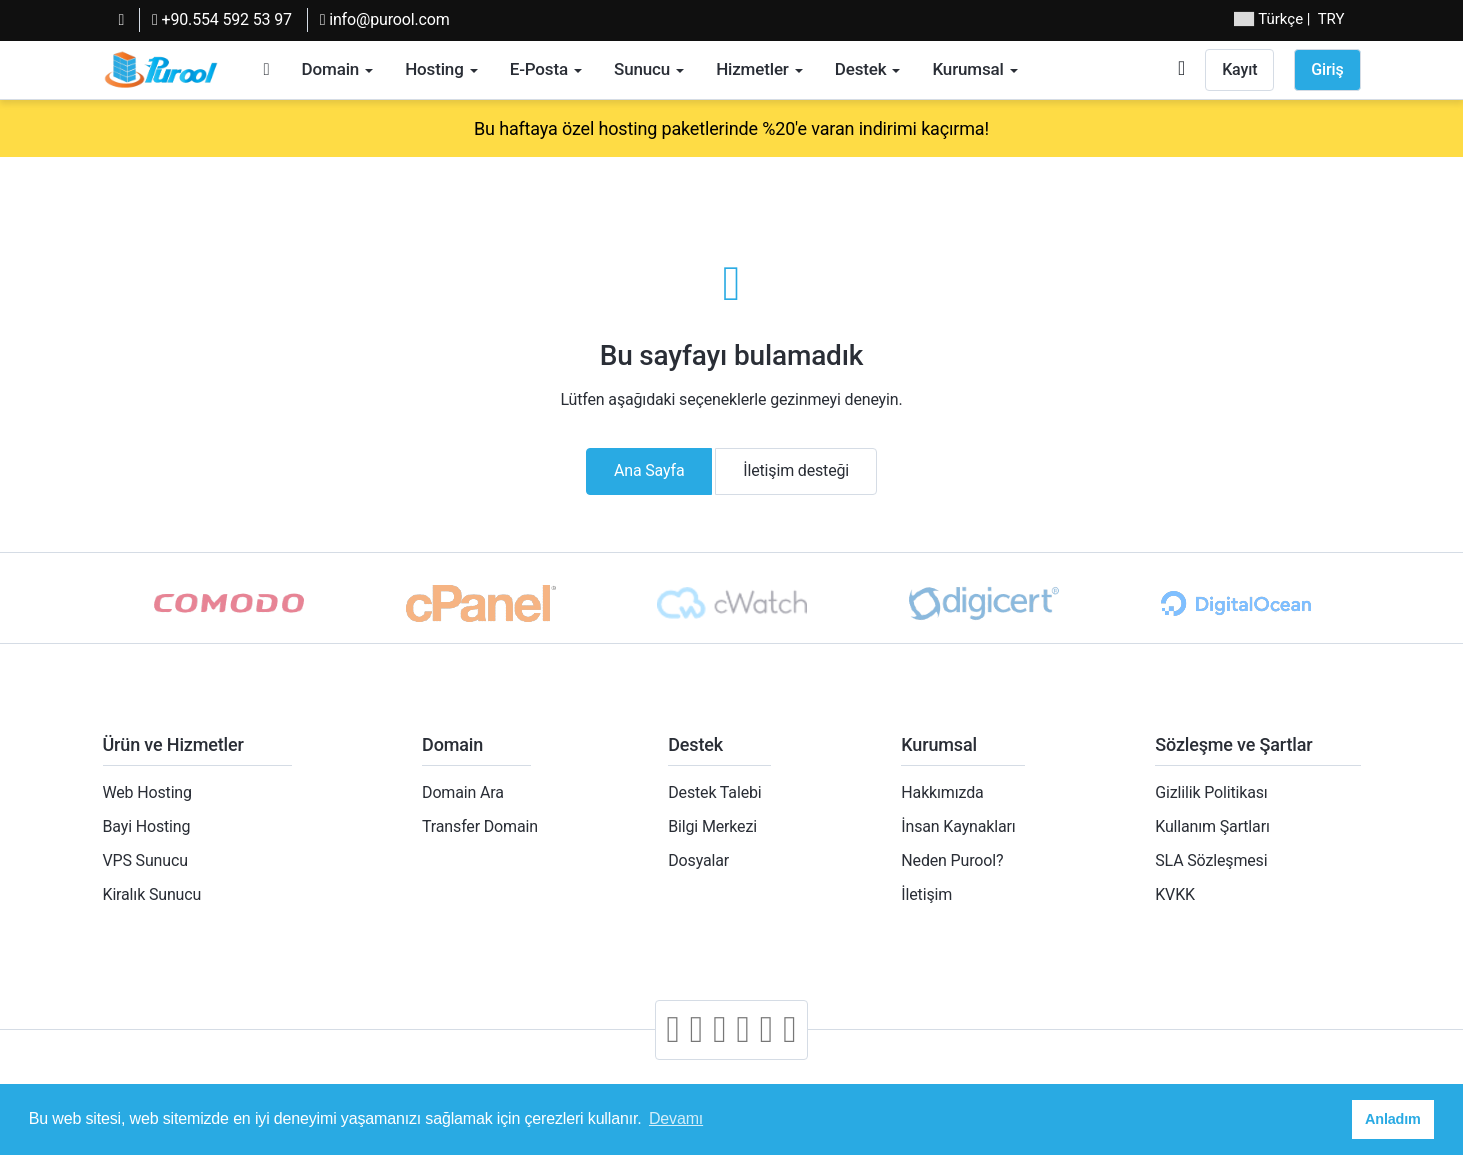 This screenshot has height=1155, width=1463. Describe the element at coordinates (152, 894) in the screenshot. I see `Kiralık Sunucu` at that location.